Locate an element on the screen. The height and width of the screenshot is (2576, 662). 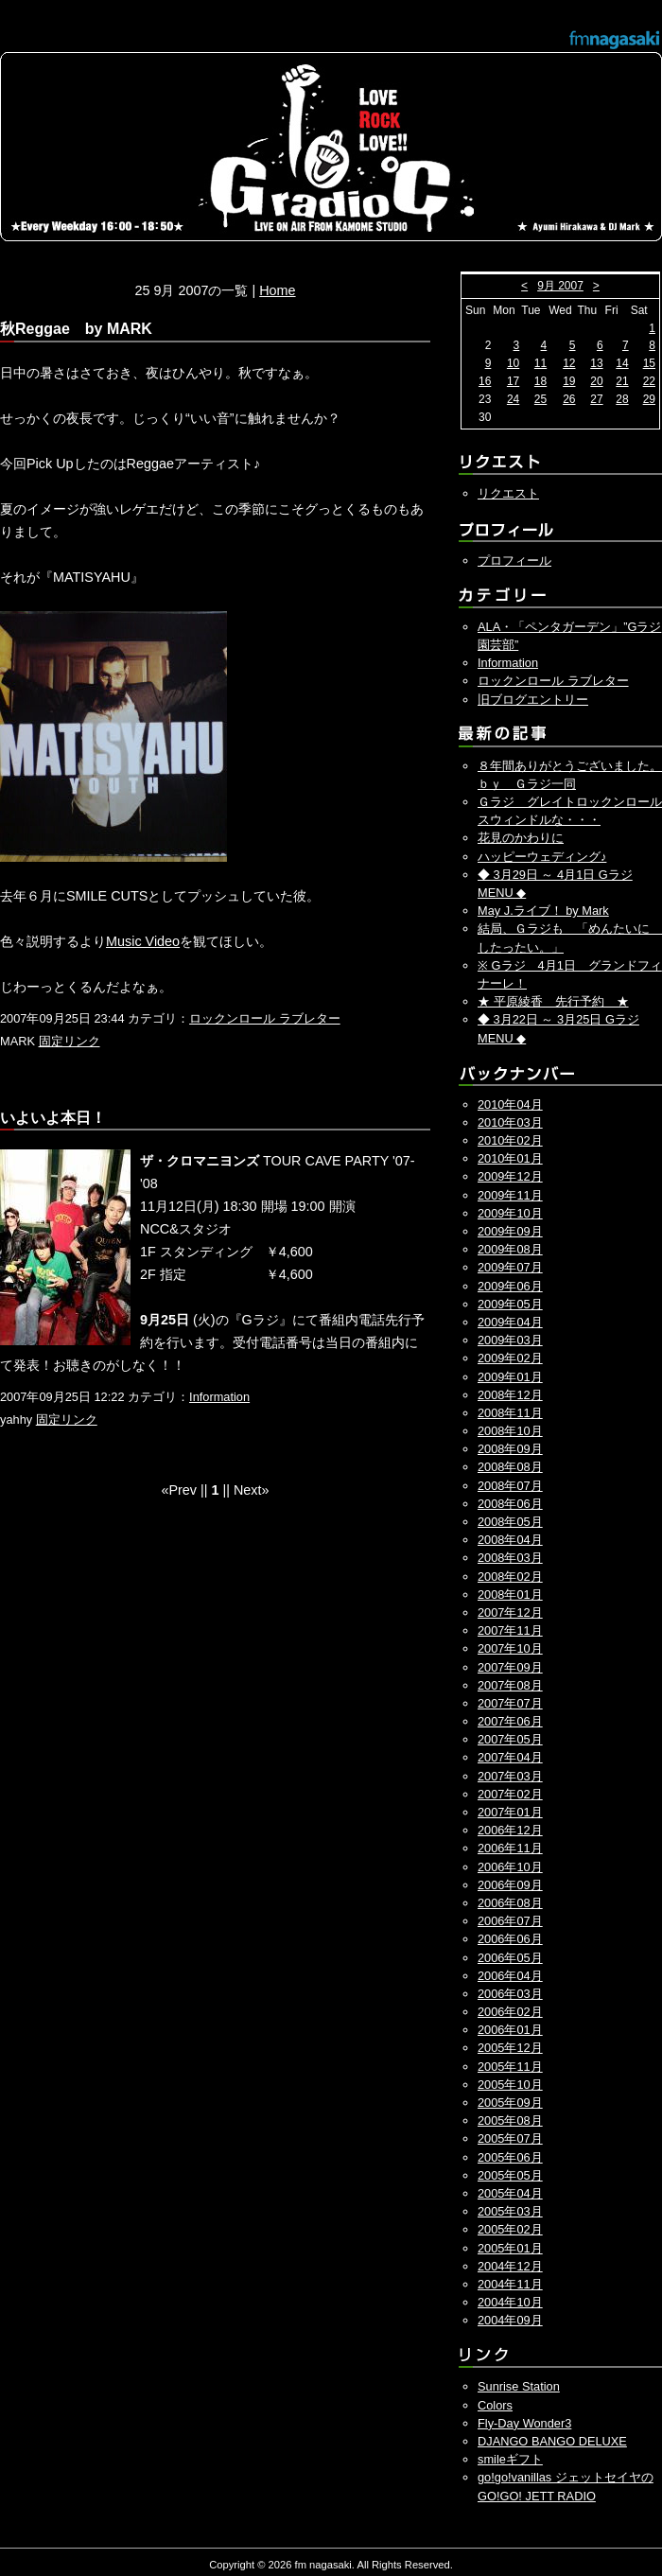
18 is located at coordinates (540, 381).